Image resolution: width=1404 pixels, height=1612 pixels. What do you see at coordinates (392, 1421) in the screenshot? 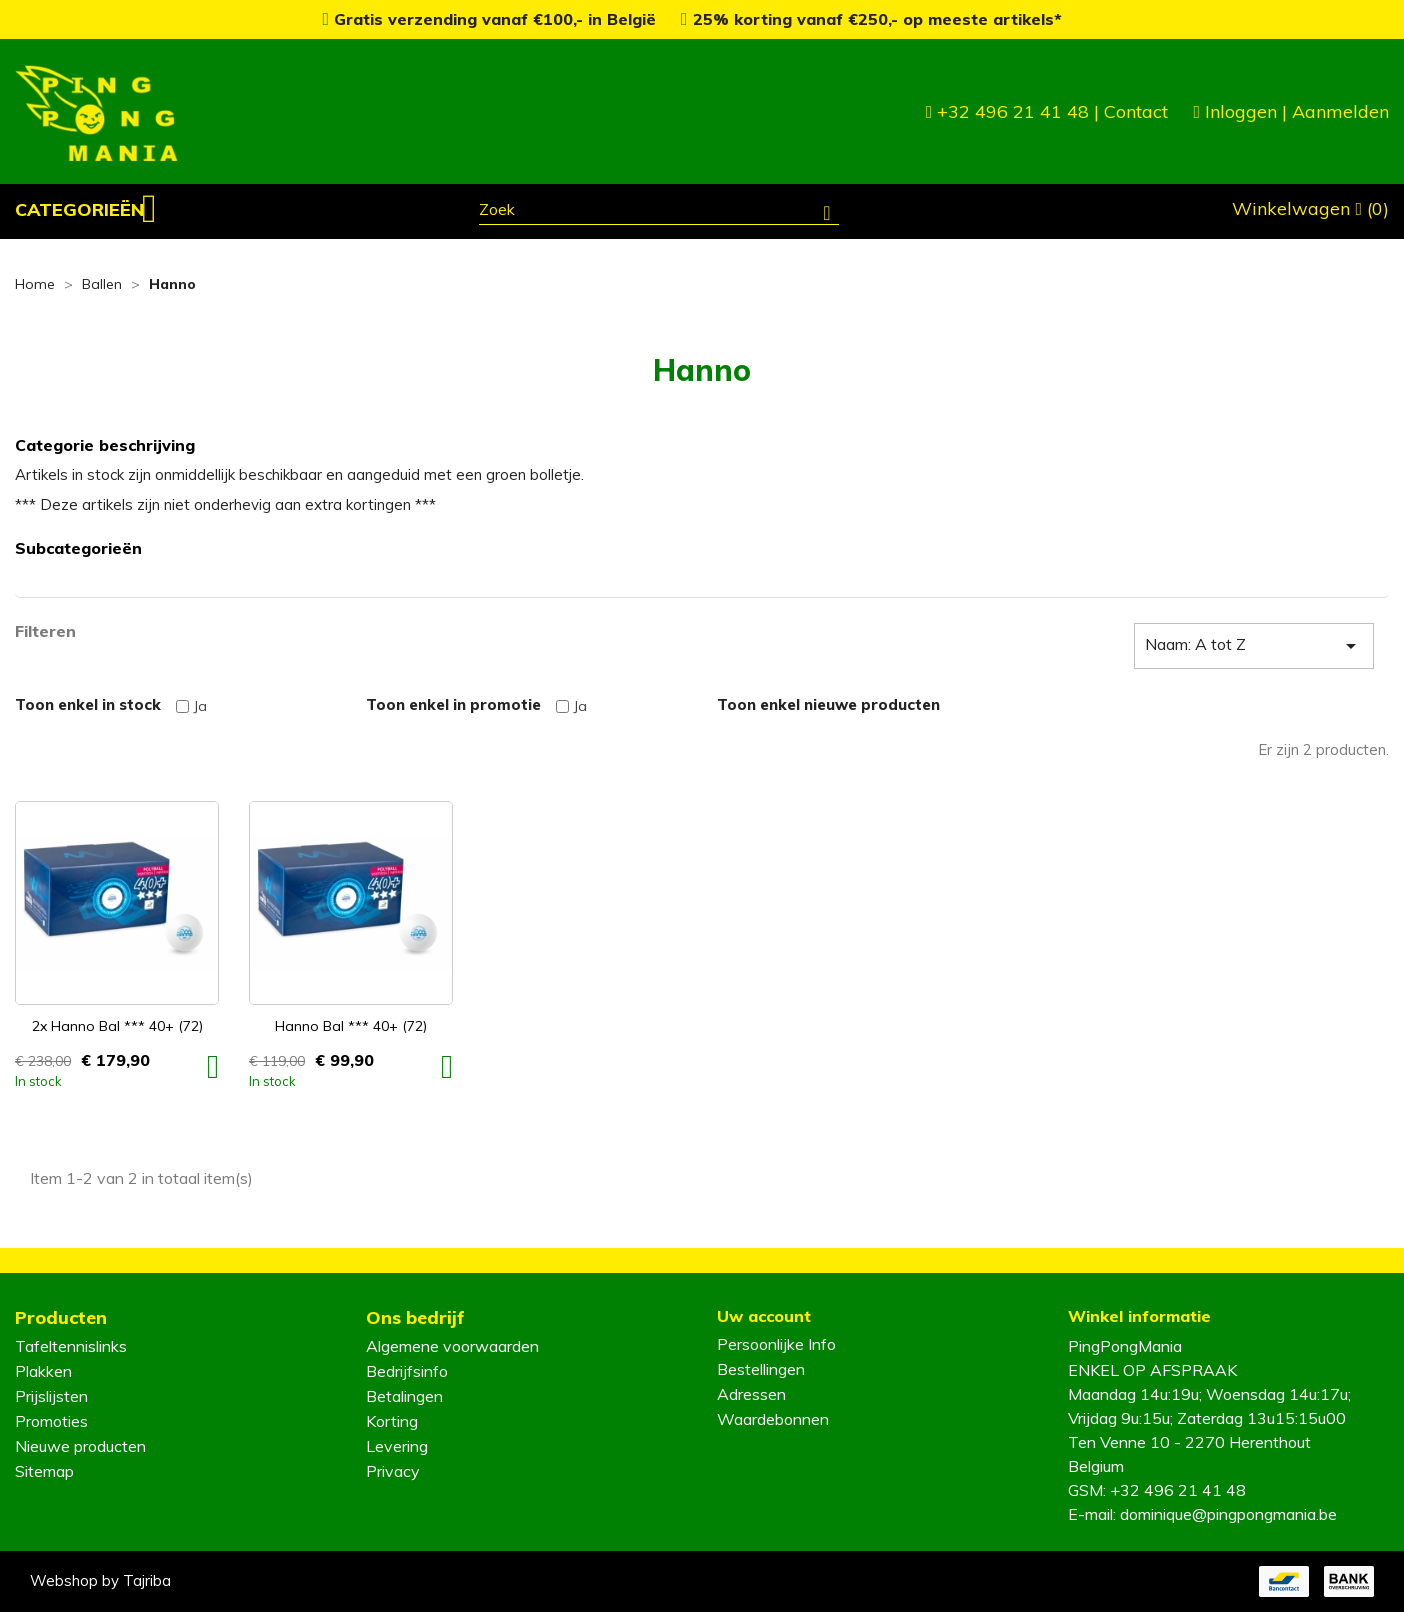
I see `Korting` at bounding box center [392, 1421].